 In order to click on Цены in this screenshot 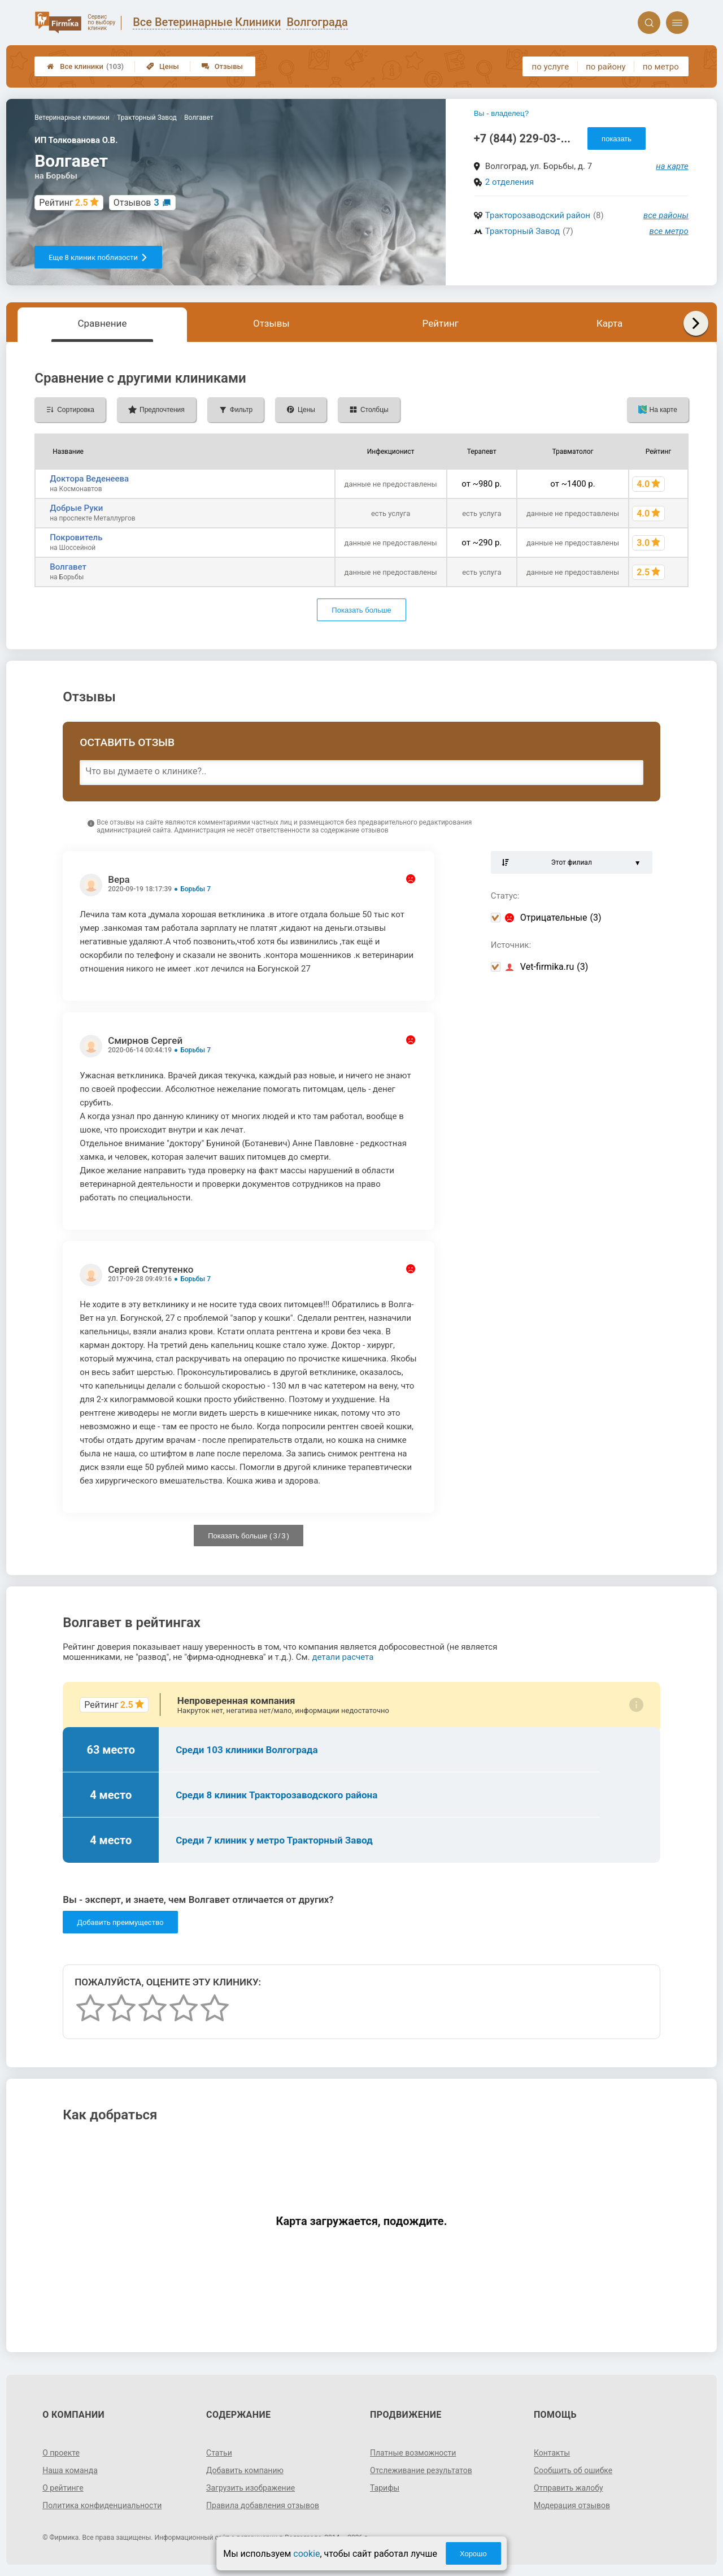, I will do `click(162, 66)`.